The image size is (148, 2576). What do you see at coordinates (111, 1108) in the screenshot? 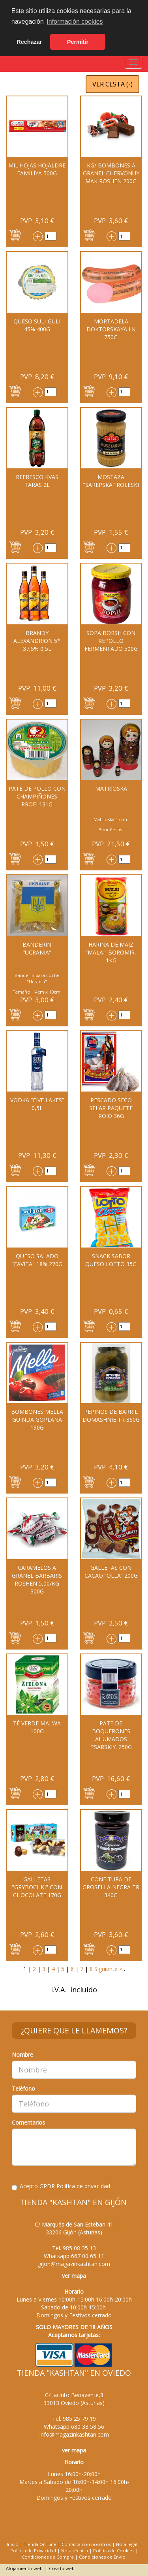
I see `Pescado seco SELAR paquete rojo 36g` at bounding box center [111, 1108].